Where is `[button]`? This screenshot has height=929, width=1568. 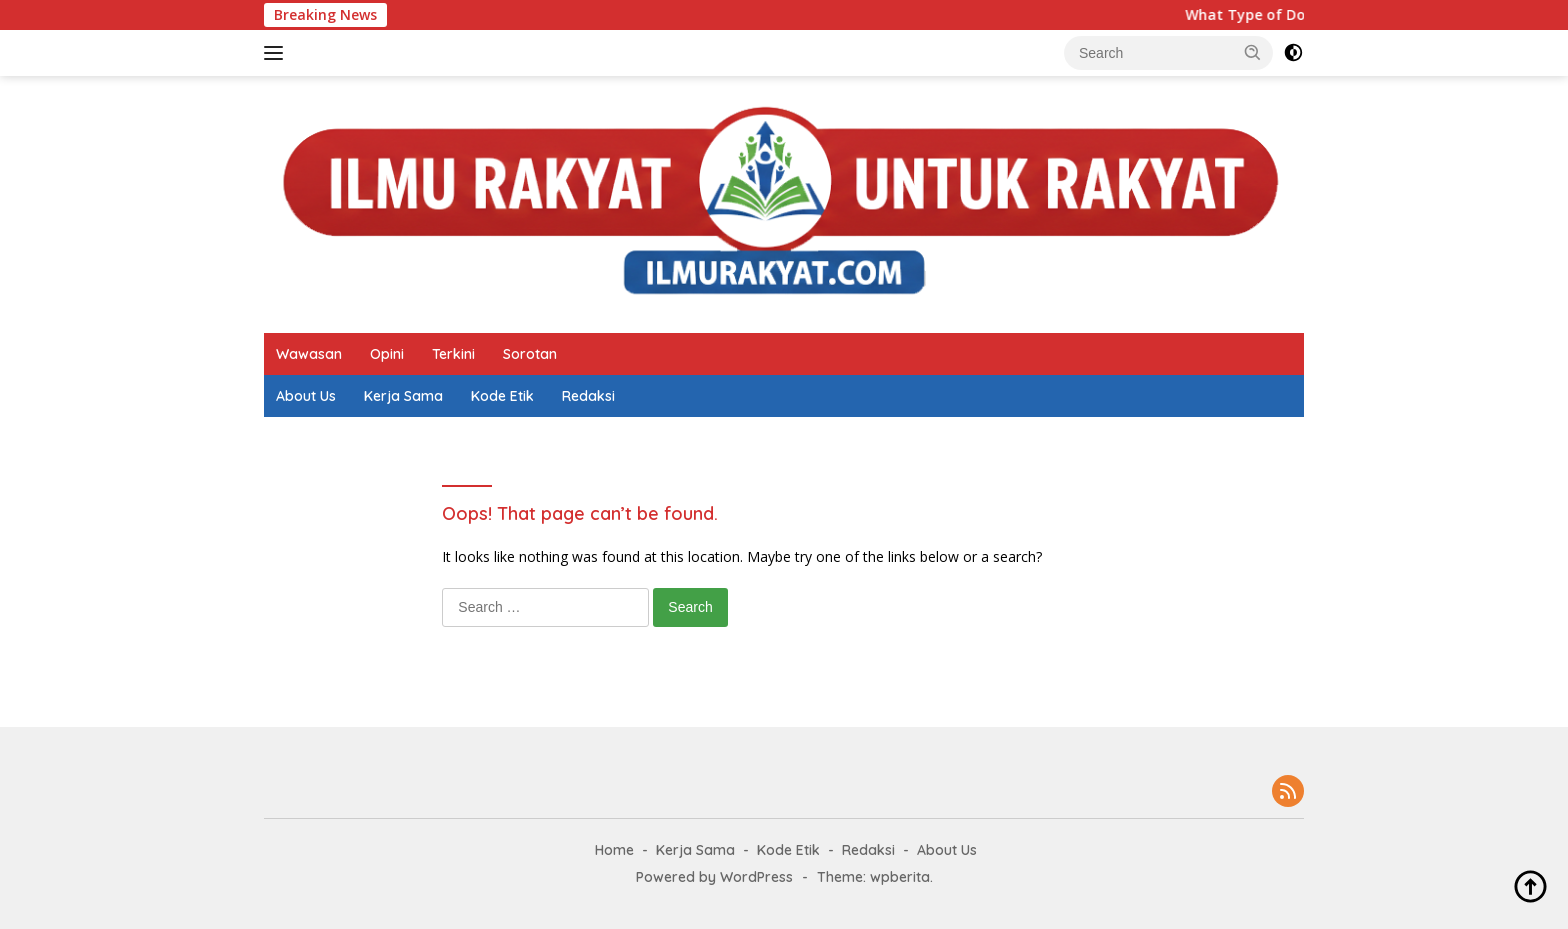 [button] is located at coordinates (1253, 52).